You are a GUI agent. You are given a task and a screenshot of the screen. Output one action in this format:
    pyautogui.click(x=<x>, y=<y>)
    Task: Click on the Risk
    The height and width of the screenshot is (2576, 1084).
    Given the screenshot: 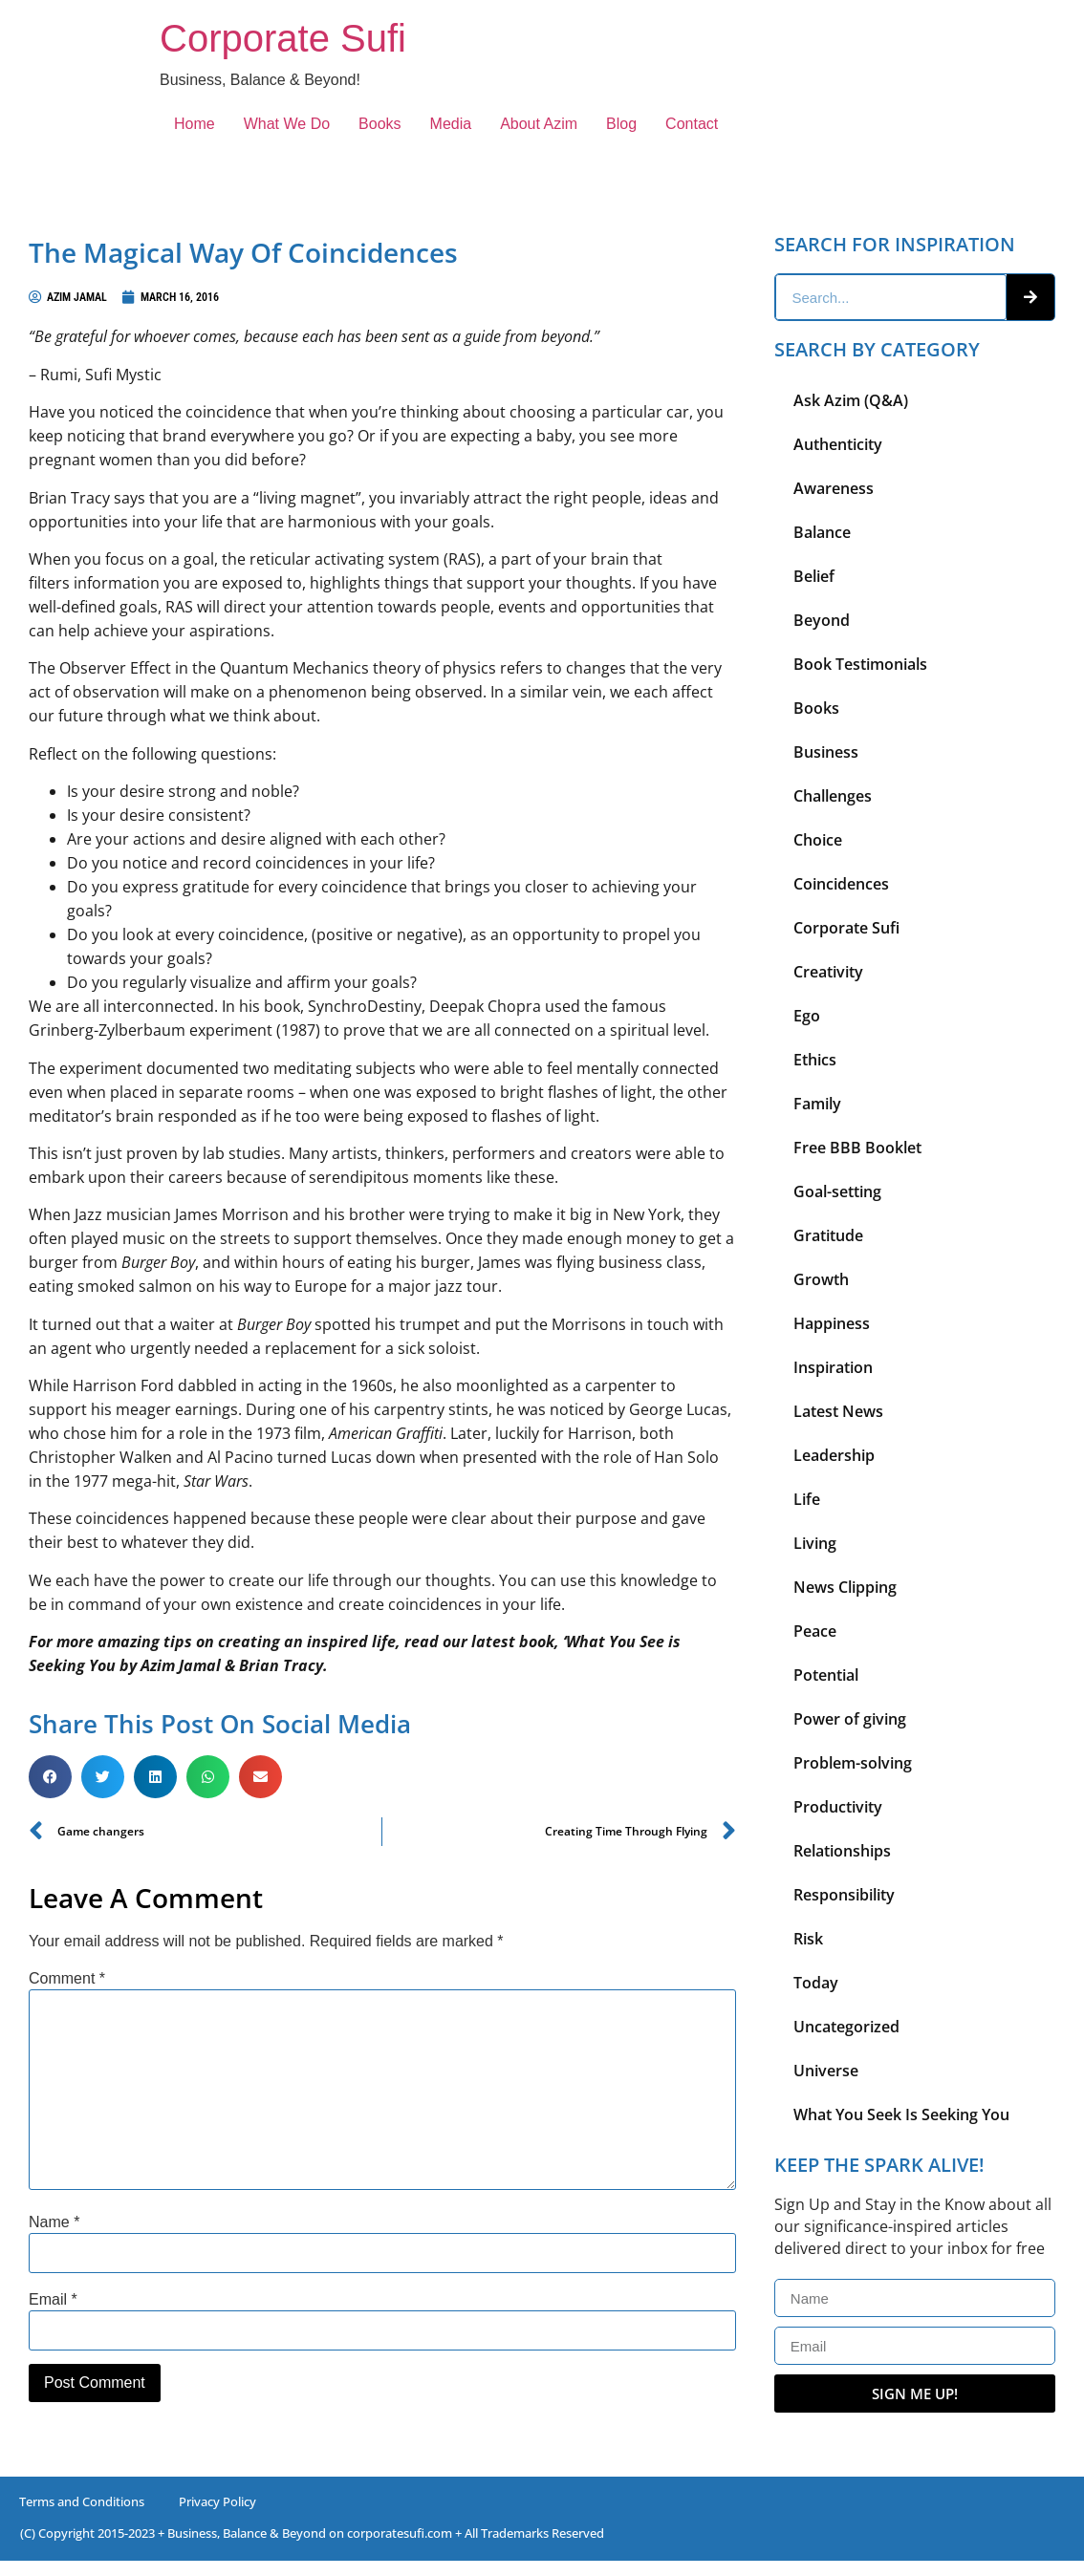 What is the action you would take?
    pyautogui.click(x=808, y=1938)
    